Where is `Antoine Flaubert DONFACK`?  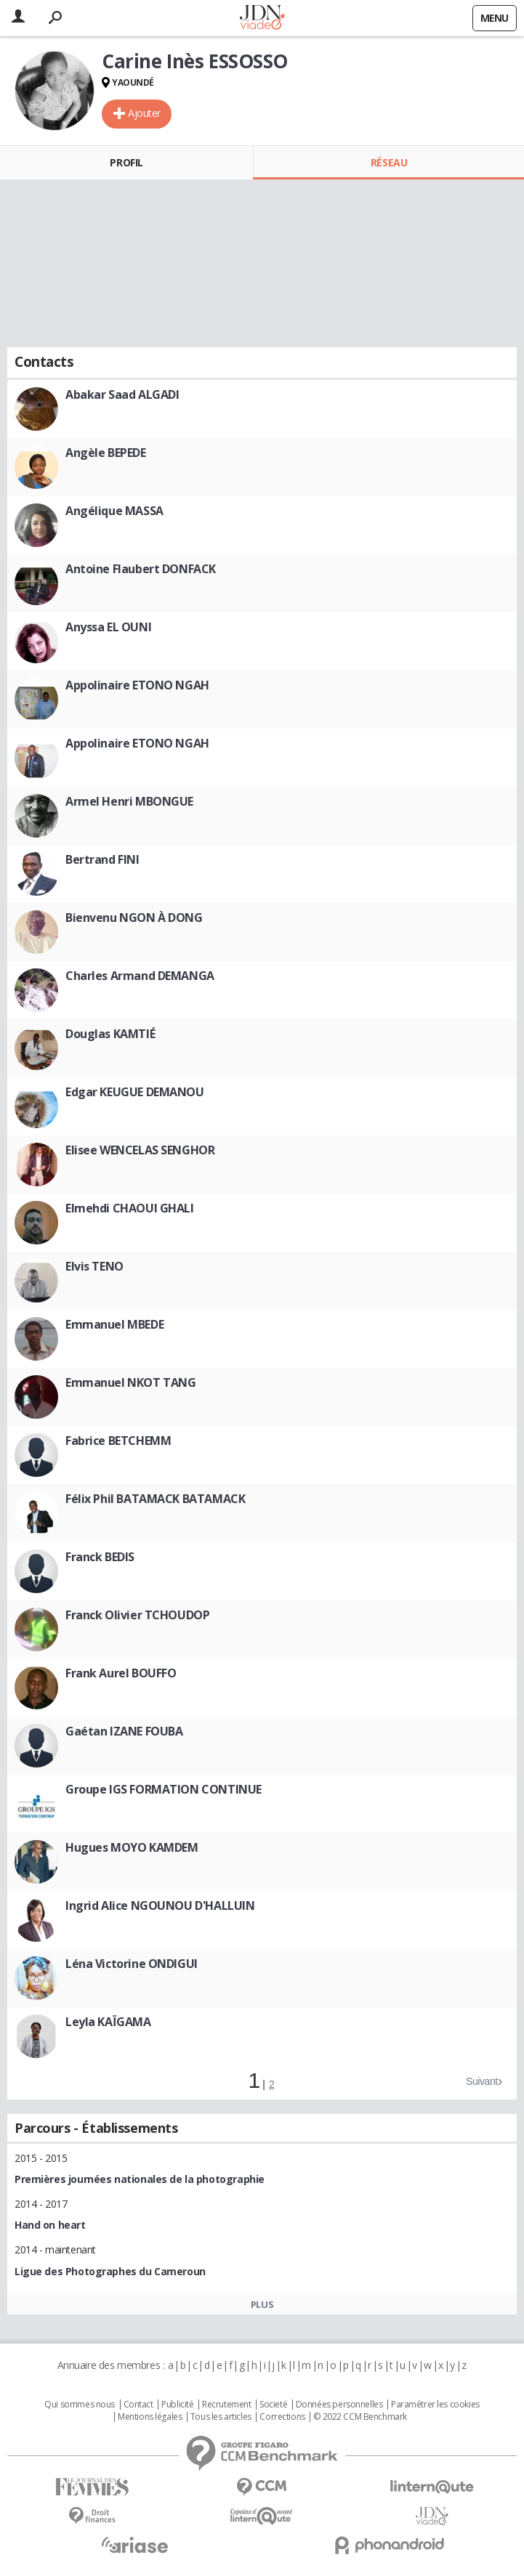
Antoine Flaubert DONFACK is located at coordinates (140, 569).